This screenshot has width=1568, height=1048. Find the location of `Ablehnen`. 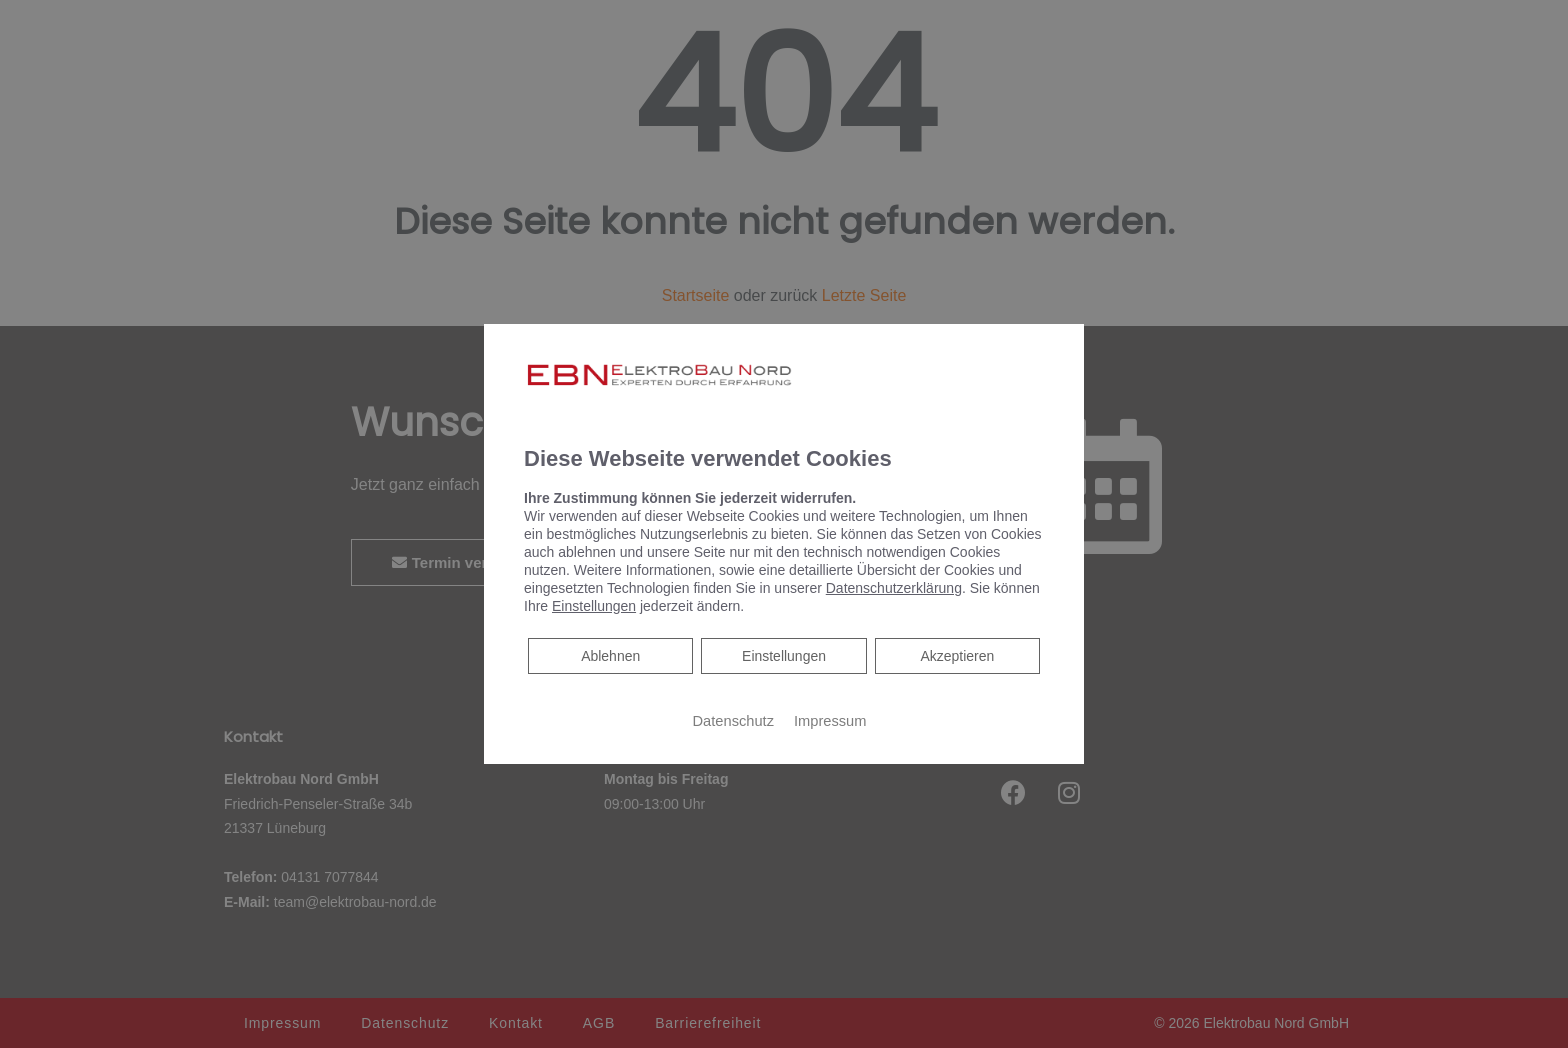

Ablehnen is located at coordinates (610, 654).